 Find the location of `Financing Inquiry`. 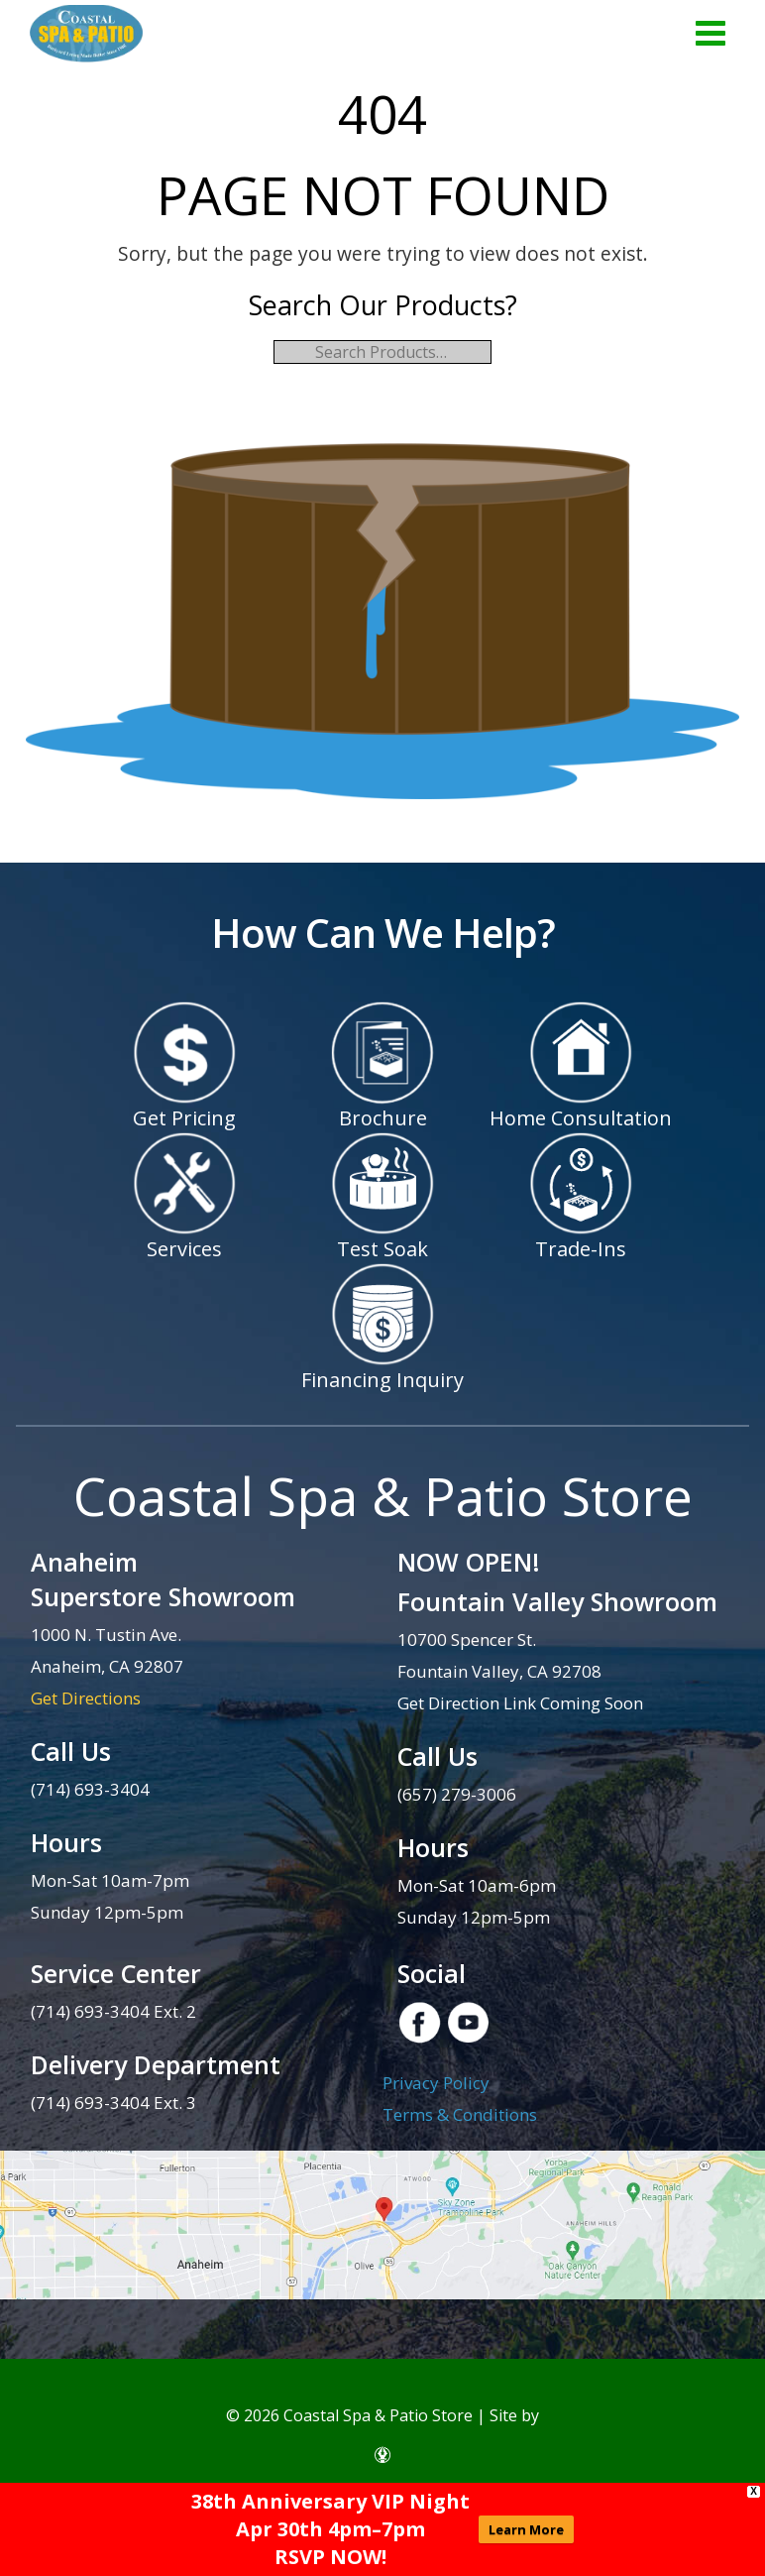

Financing Inquiry is located at coordinates (382, 1379).